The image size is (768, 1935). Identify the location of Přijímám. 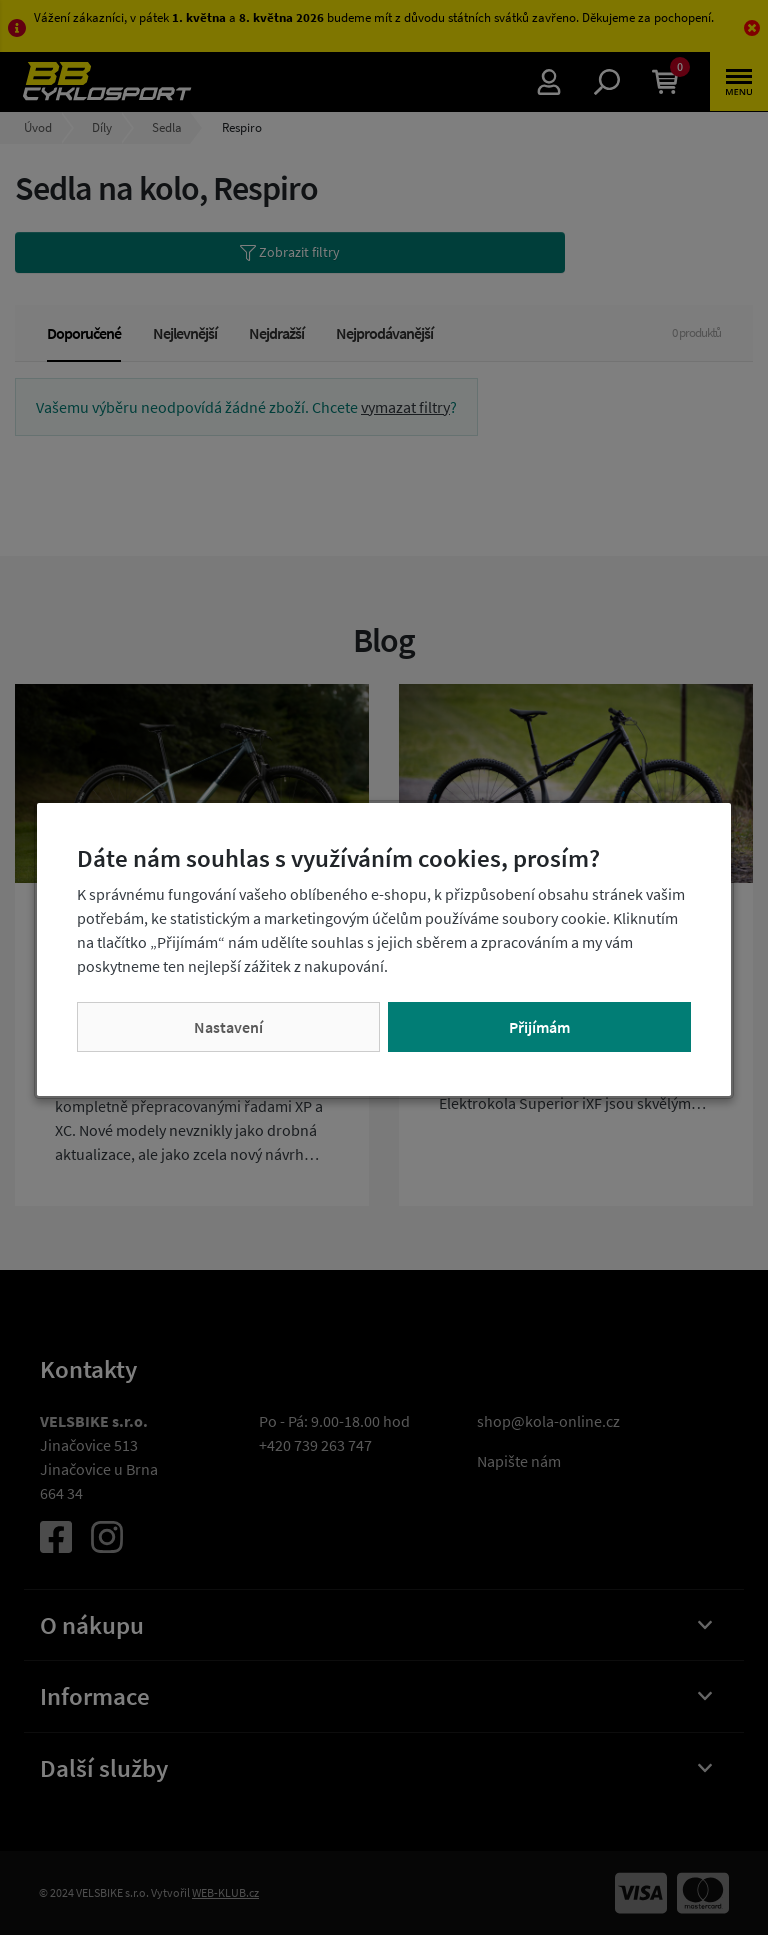
(539, 1027).